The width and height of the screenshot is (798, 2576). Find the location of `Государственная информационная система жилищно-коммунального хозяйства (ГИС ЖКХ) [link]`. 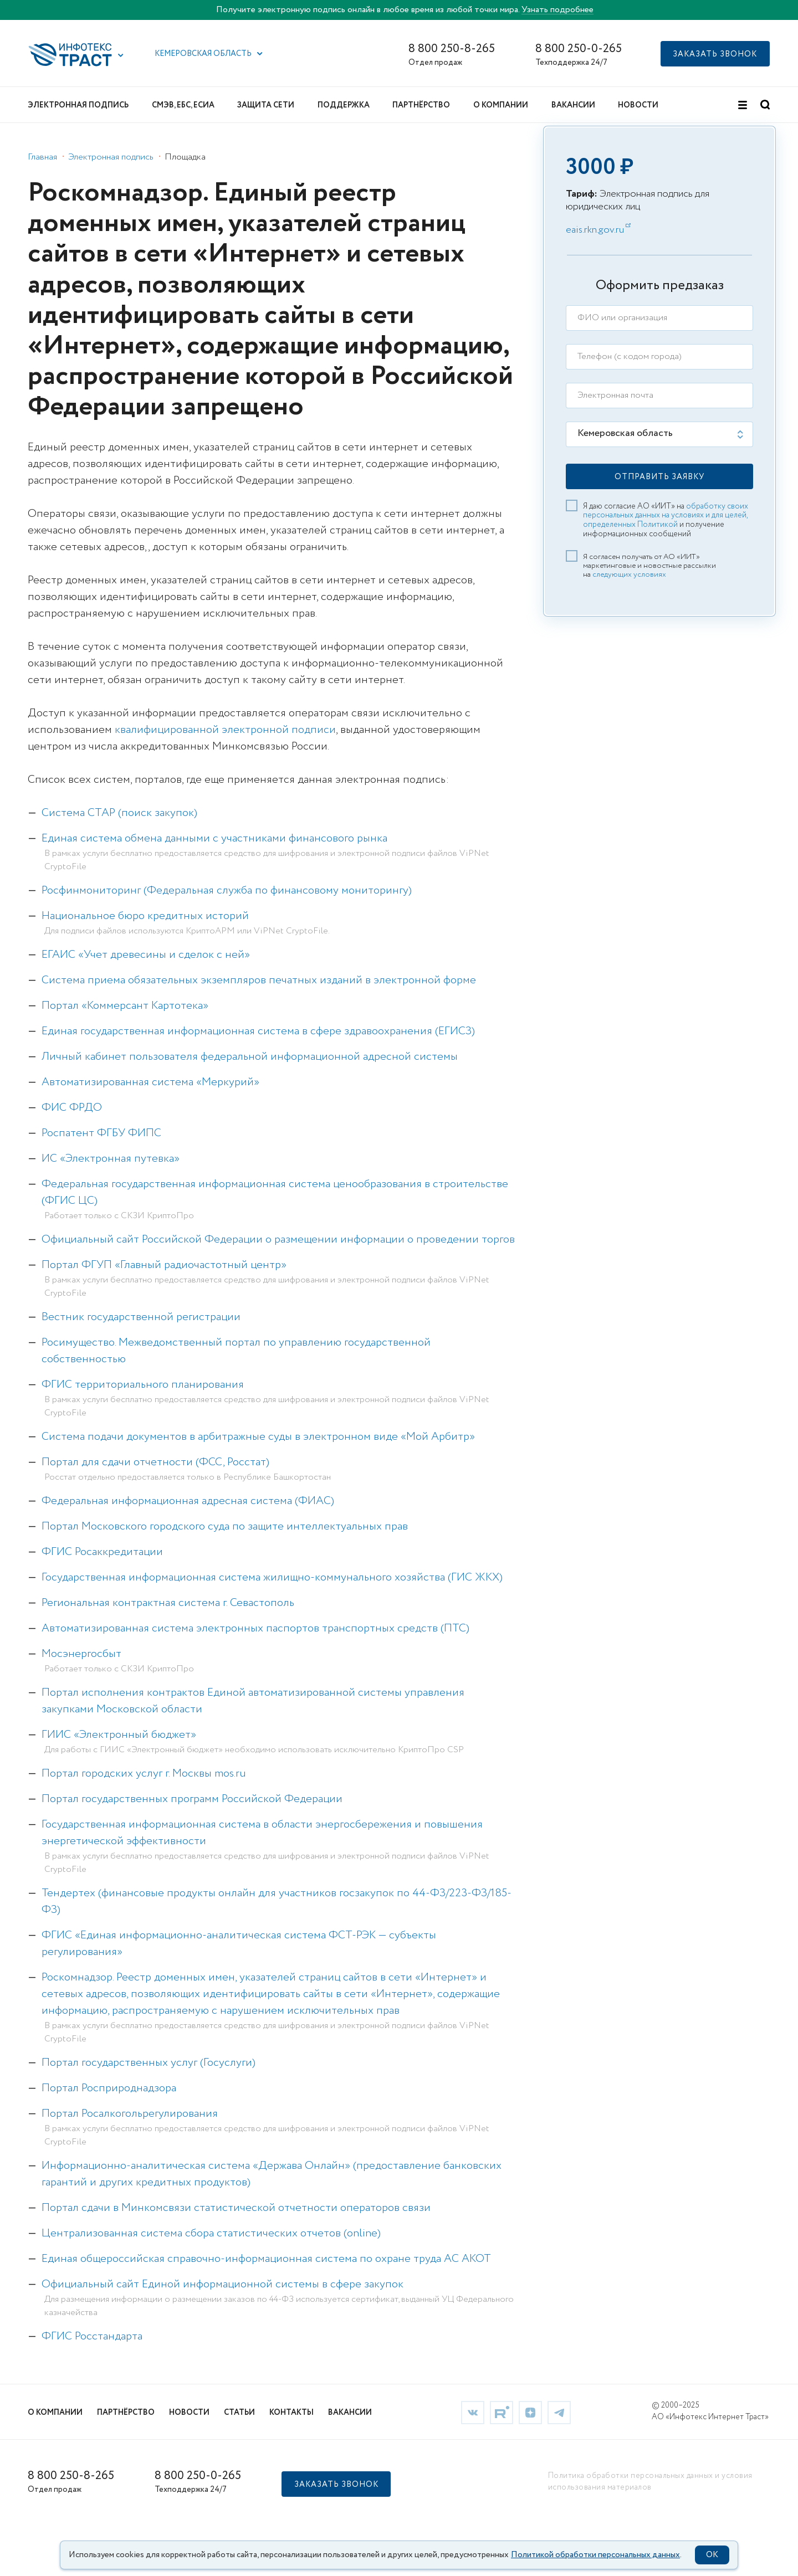

Государственная информационная система жилищно-коммунального хозяйства (ГИС ЖКХ) [link] is located at coordinates (272, 1577).